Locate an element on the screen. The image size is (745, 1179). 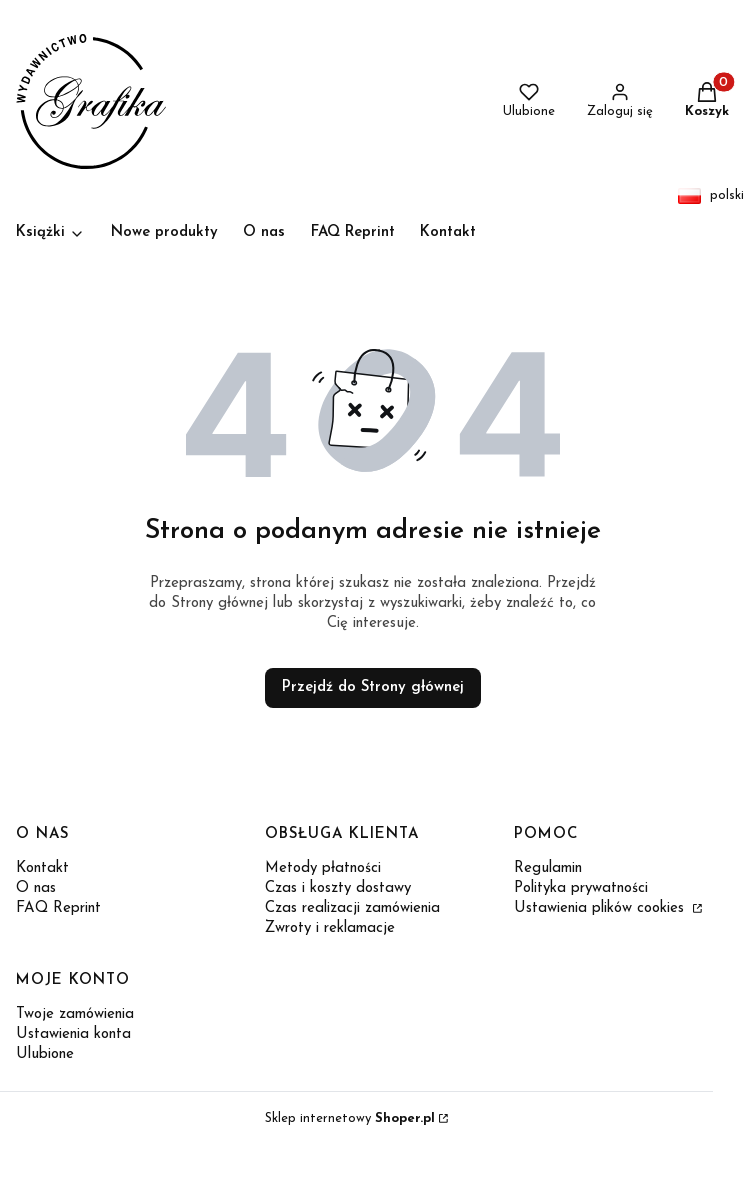
Czas i koszty dostawy is located at coordinates (338, 888).